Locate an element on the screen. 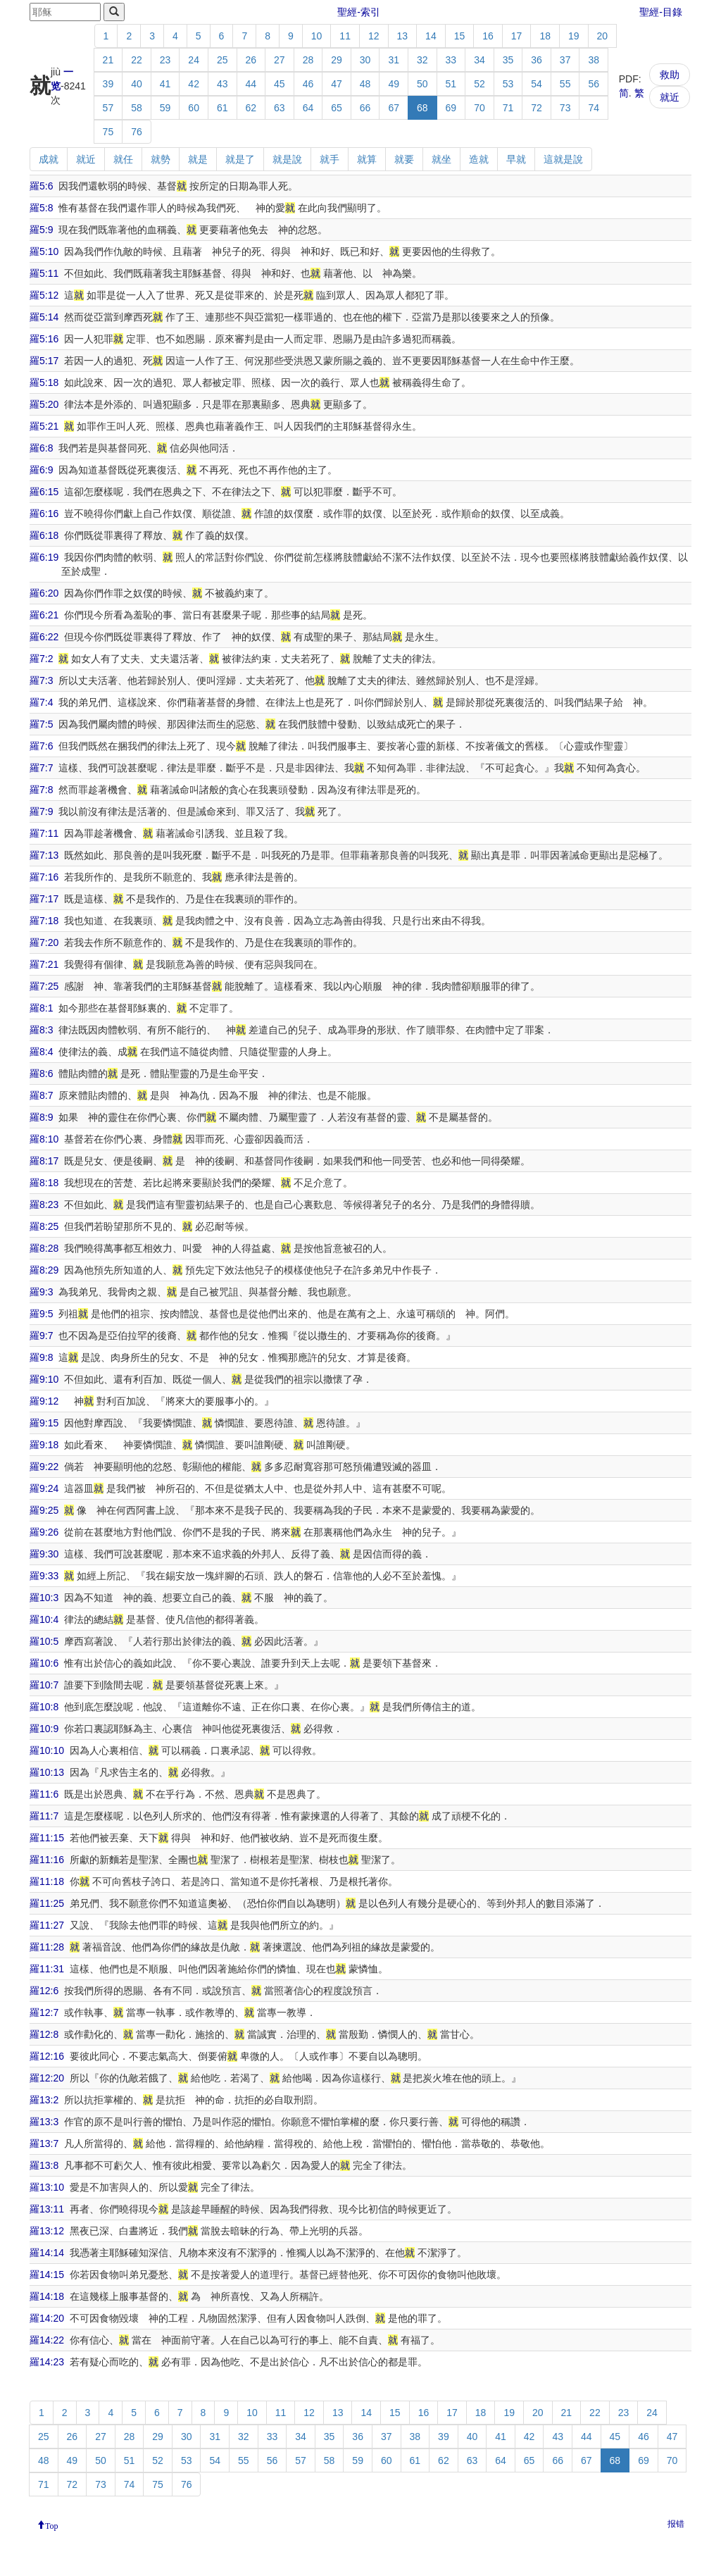  72 is located at coordinates (536, 107).